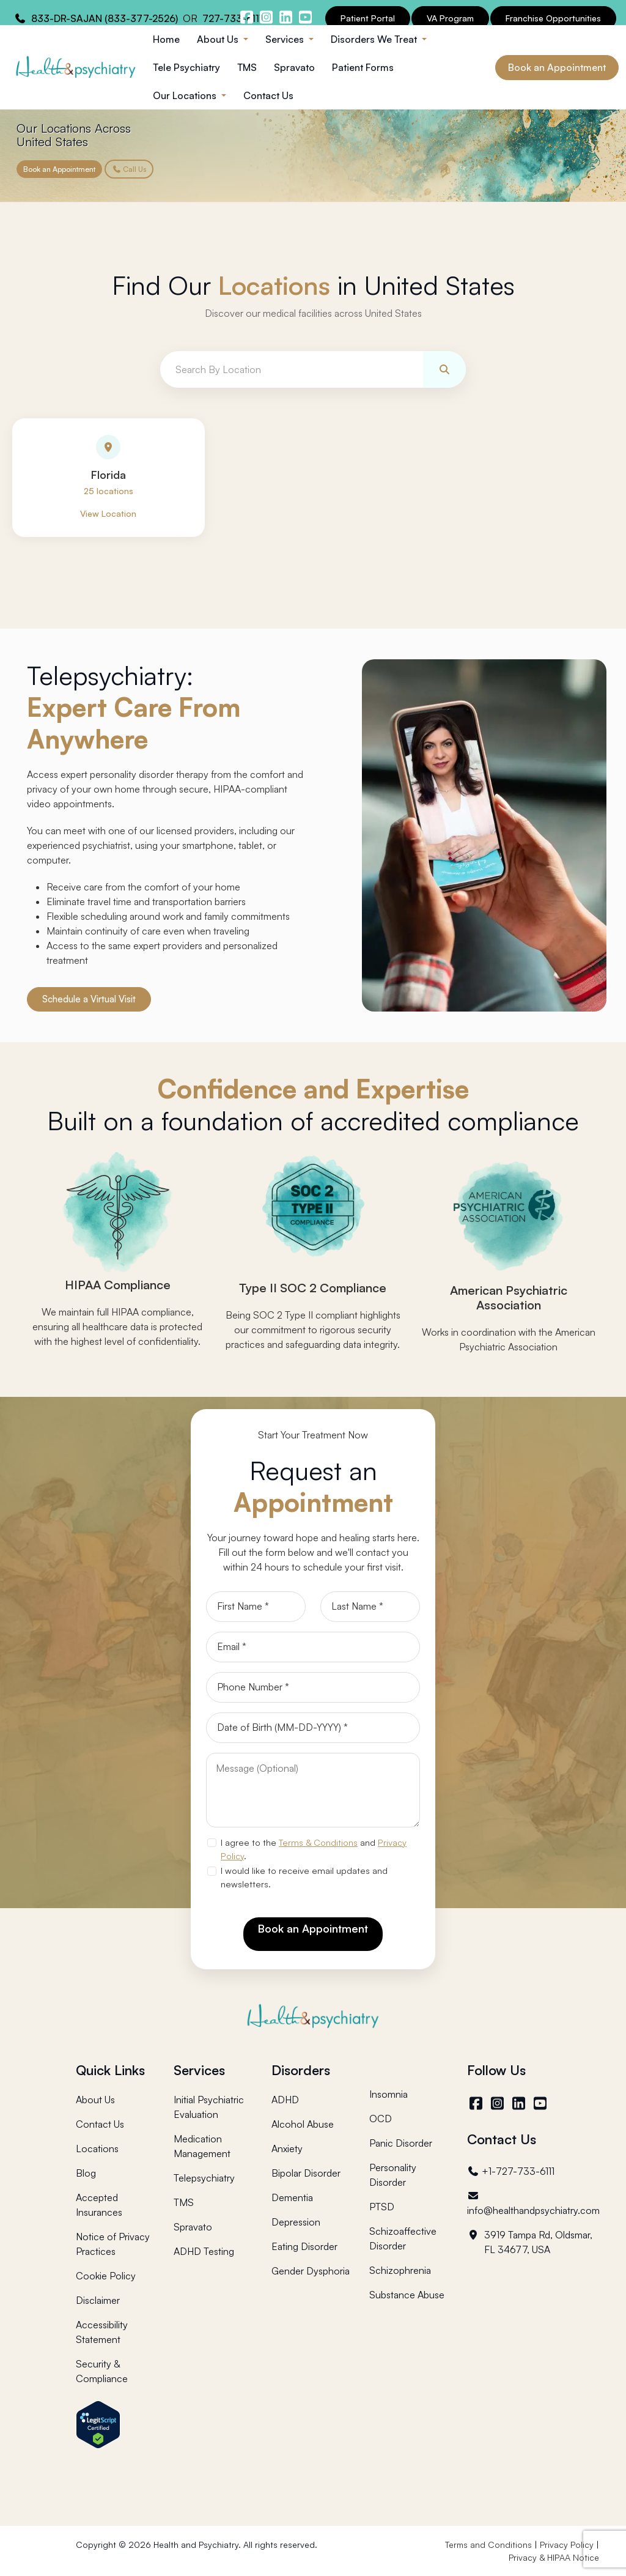 The image size is (626, 2576). Describe the element at coordinates (313, 1728) in the screenshot. I see `[Date of Birth]` at that location.